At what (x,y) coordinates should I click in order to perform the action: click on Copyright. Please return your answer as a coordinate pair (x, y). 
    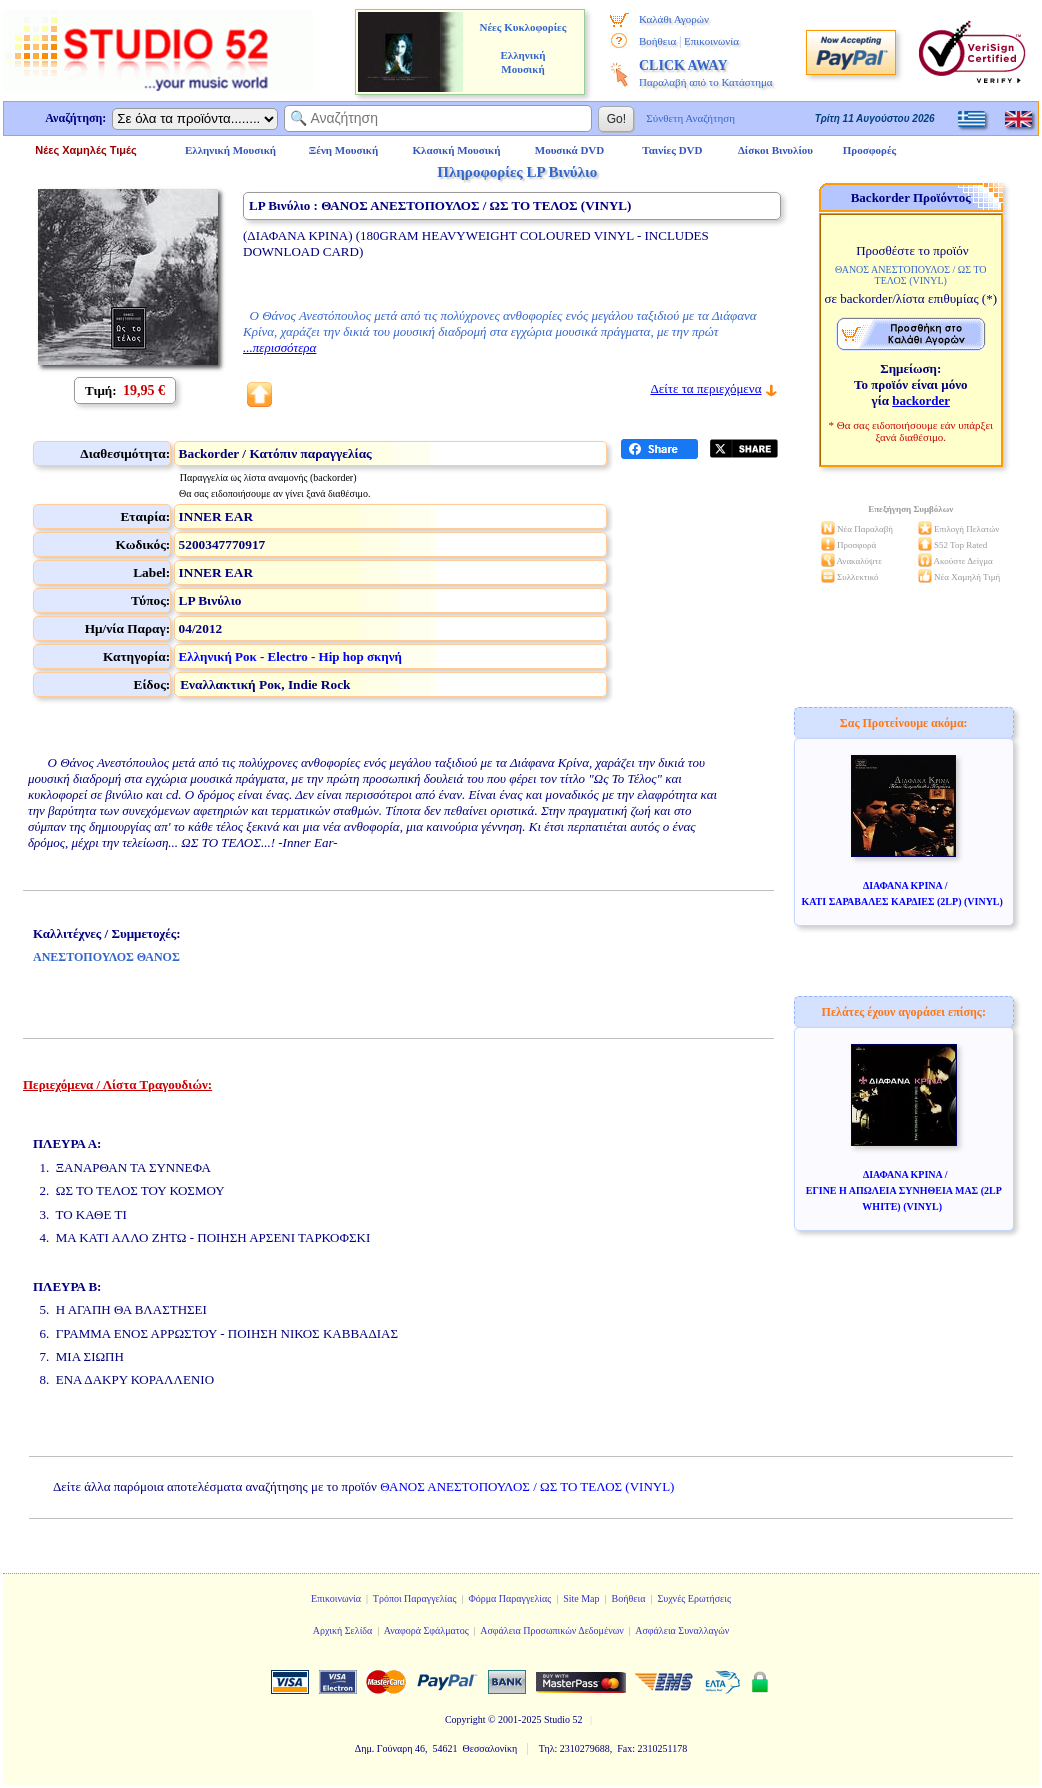
    Looking at the image, I should click on (465, 1719).